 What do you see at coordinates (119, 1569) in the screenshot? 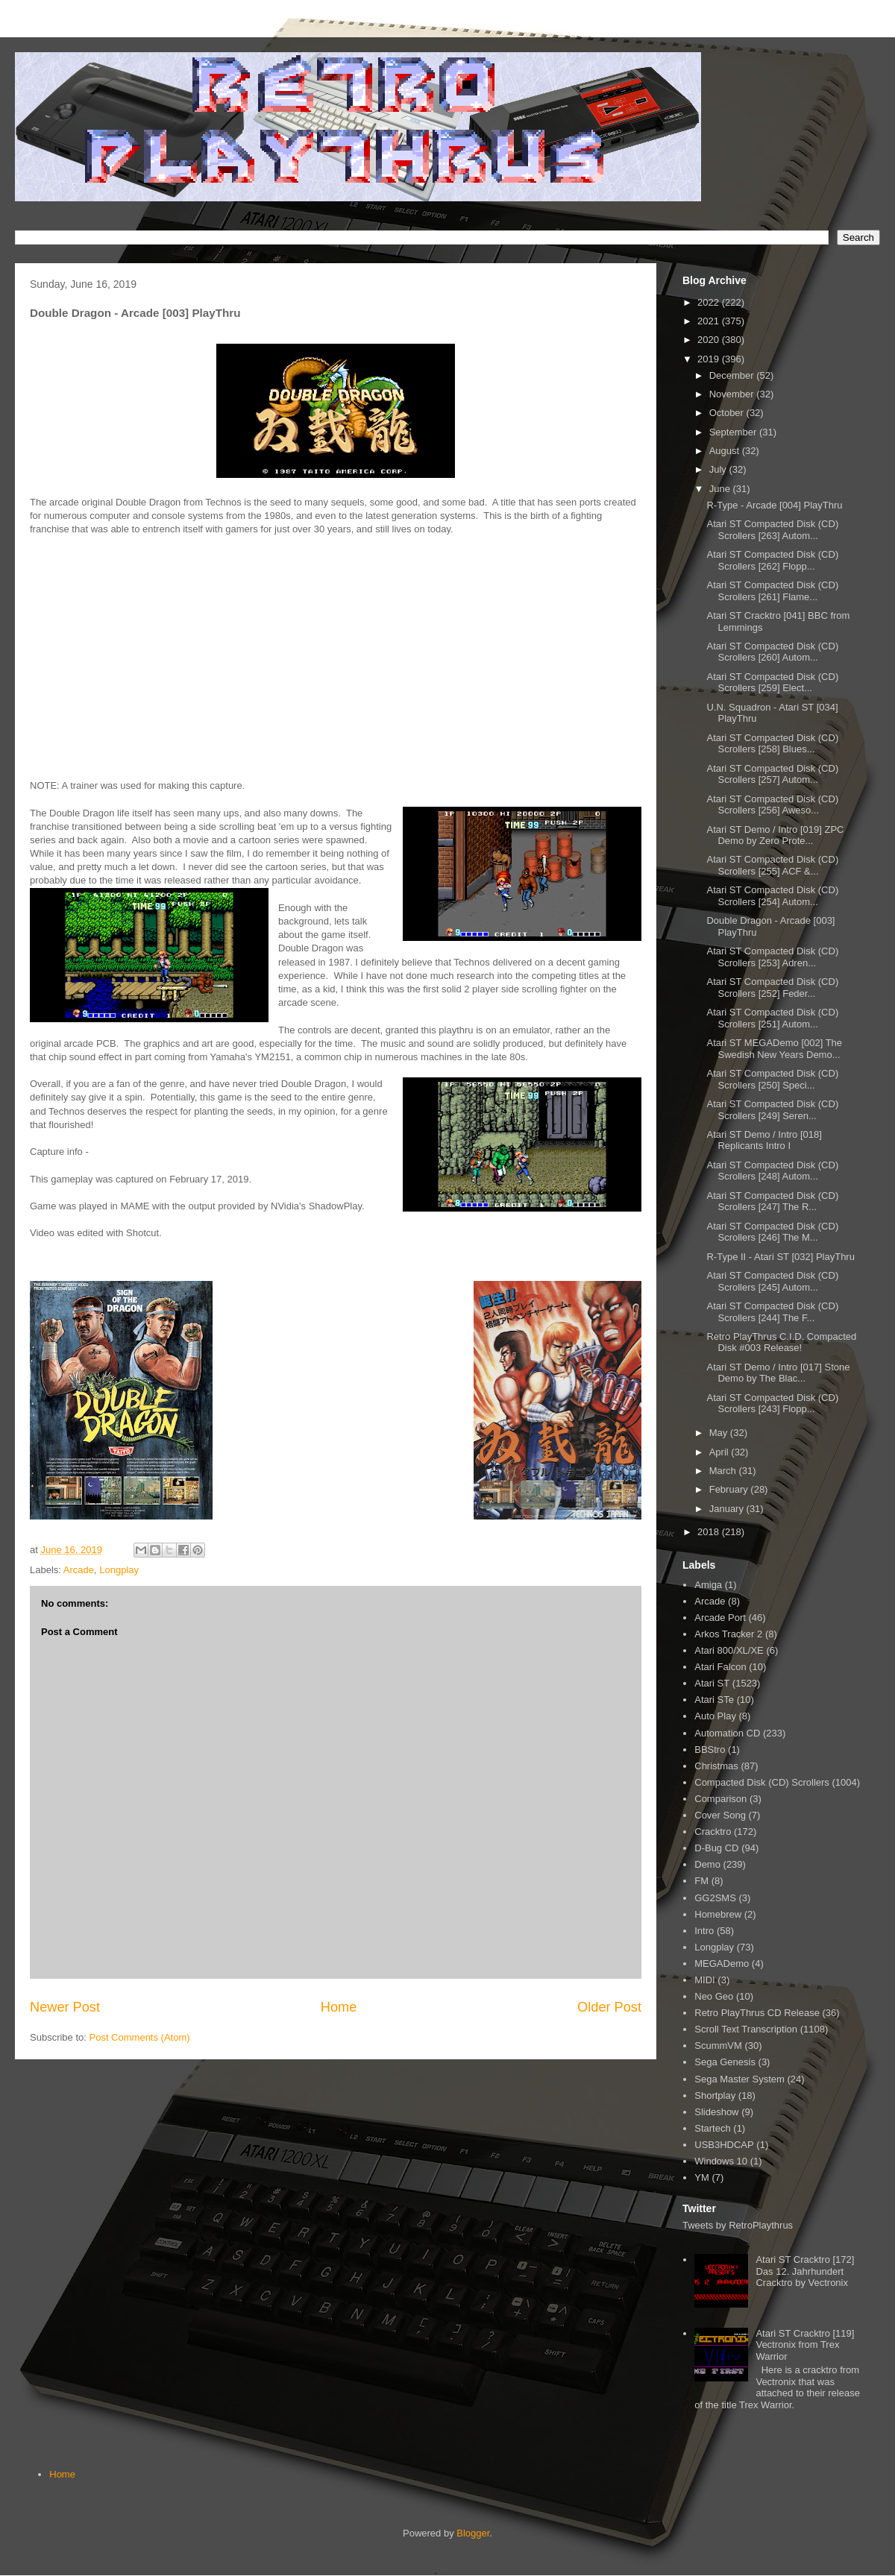
I see `Longplay` at bounding box center [119, 1569].